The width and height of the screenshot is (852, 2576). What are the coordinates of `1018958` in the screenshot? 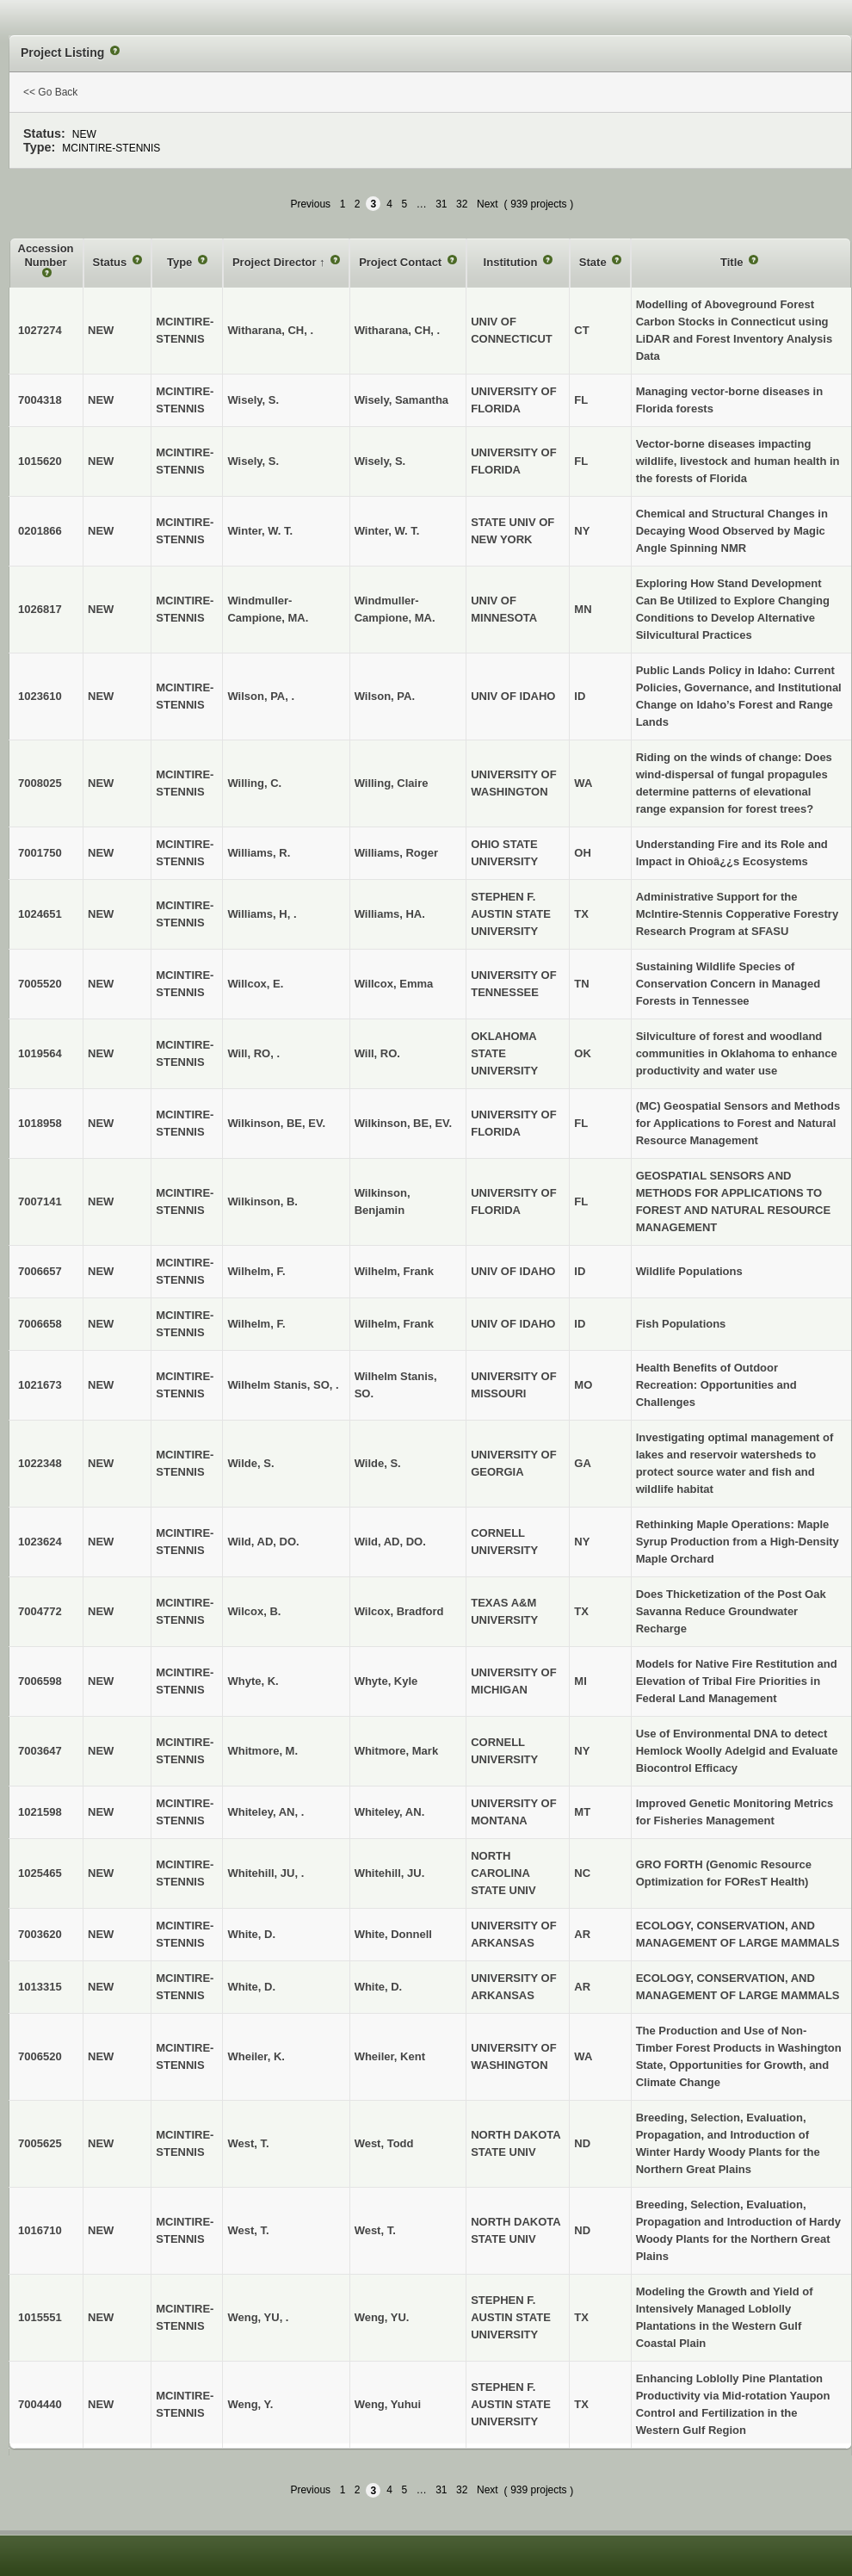 It's located at (40, 1123).